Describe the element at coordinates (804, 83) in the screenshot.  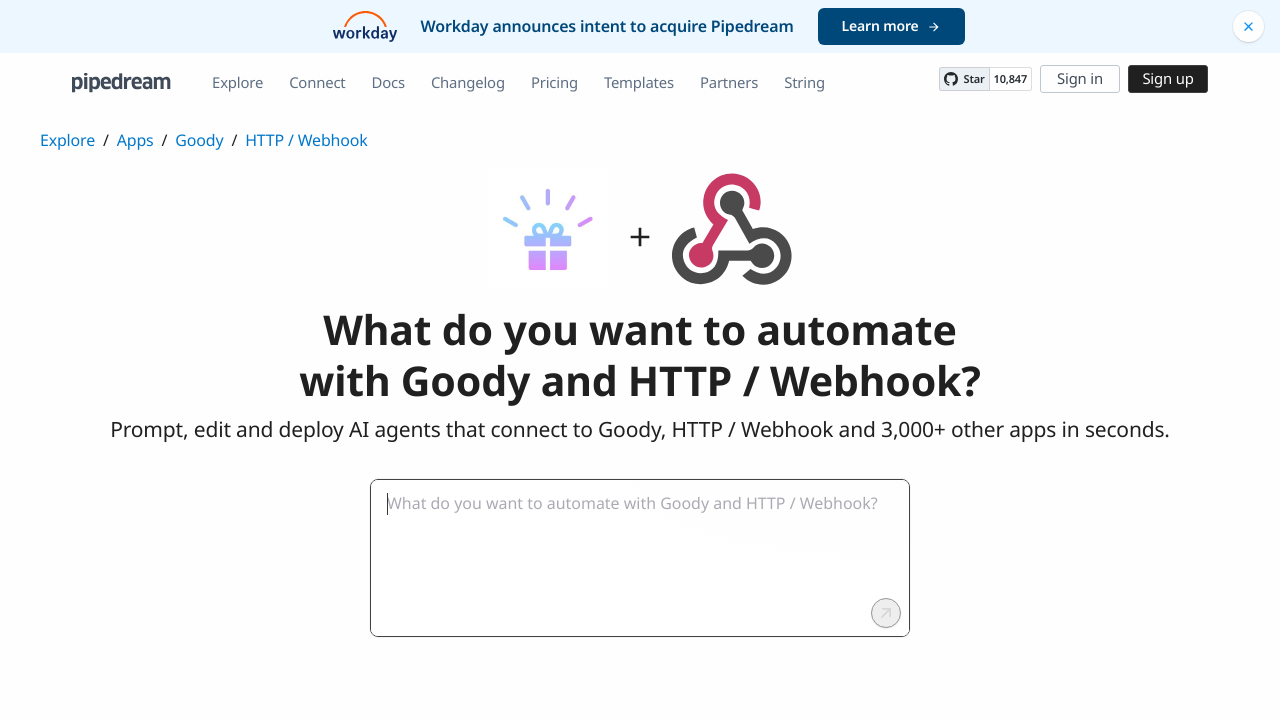
I see `String` at that location.